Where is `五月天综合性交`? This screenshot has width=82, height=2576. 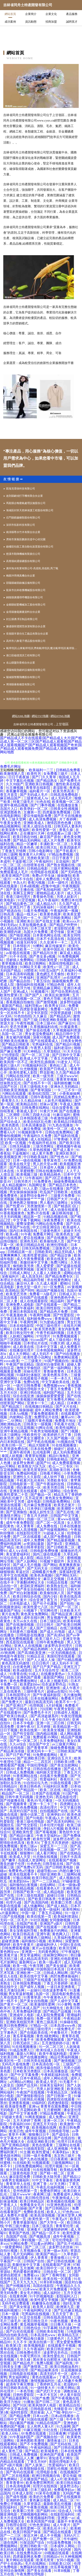
五月天综合性交 is located at coordinates (47, 1670).